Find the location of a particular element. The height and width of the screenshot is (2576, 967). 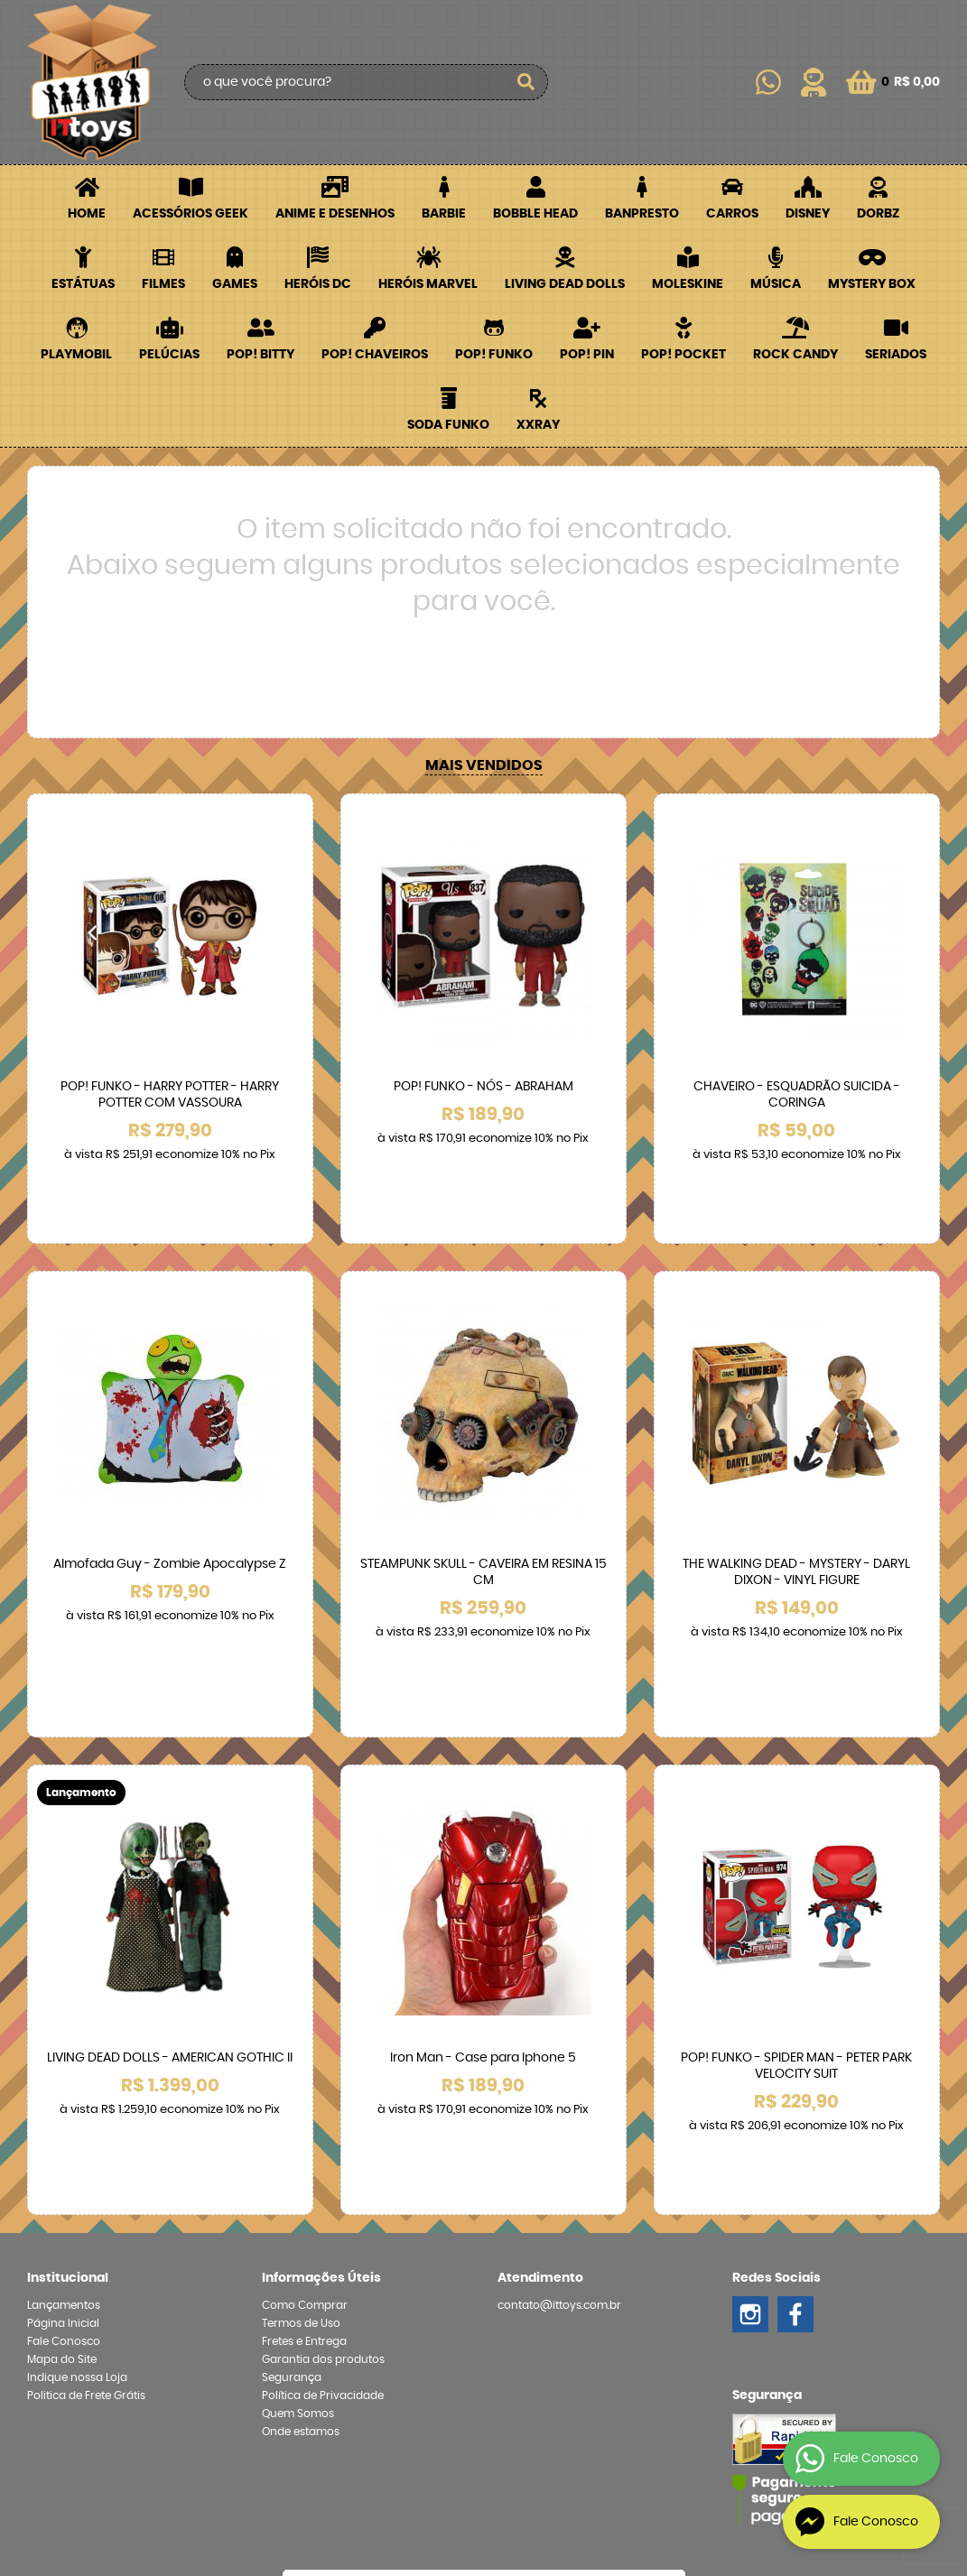

Fale Conosco is located at coordinates (63, 2143).